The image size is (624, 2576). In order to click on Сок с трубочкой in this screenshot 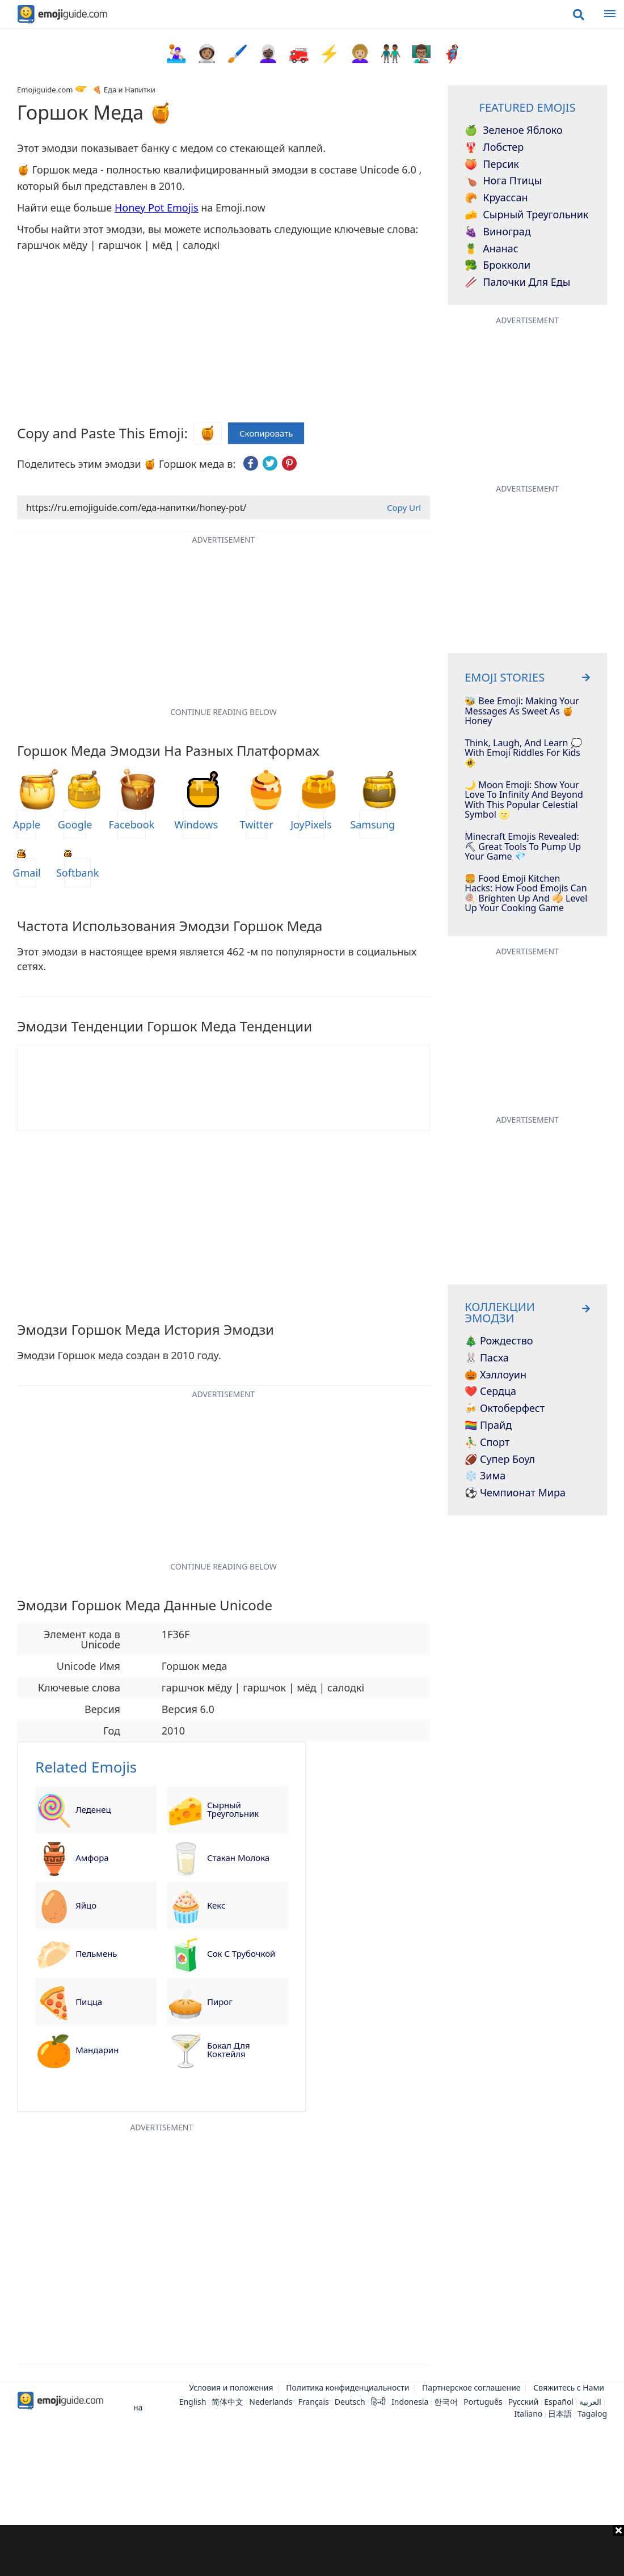, I will do `click(241, 1953)`.